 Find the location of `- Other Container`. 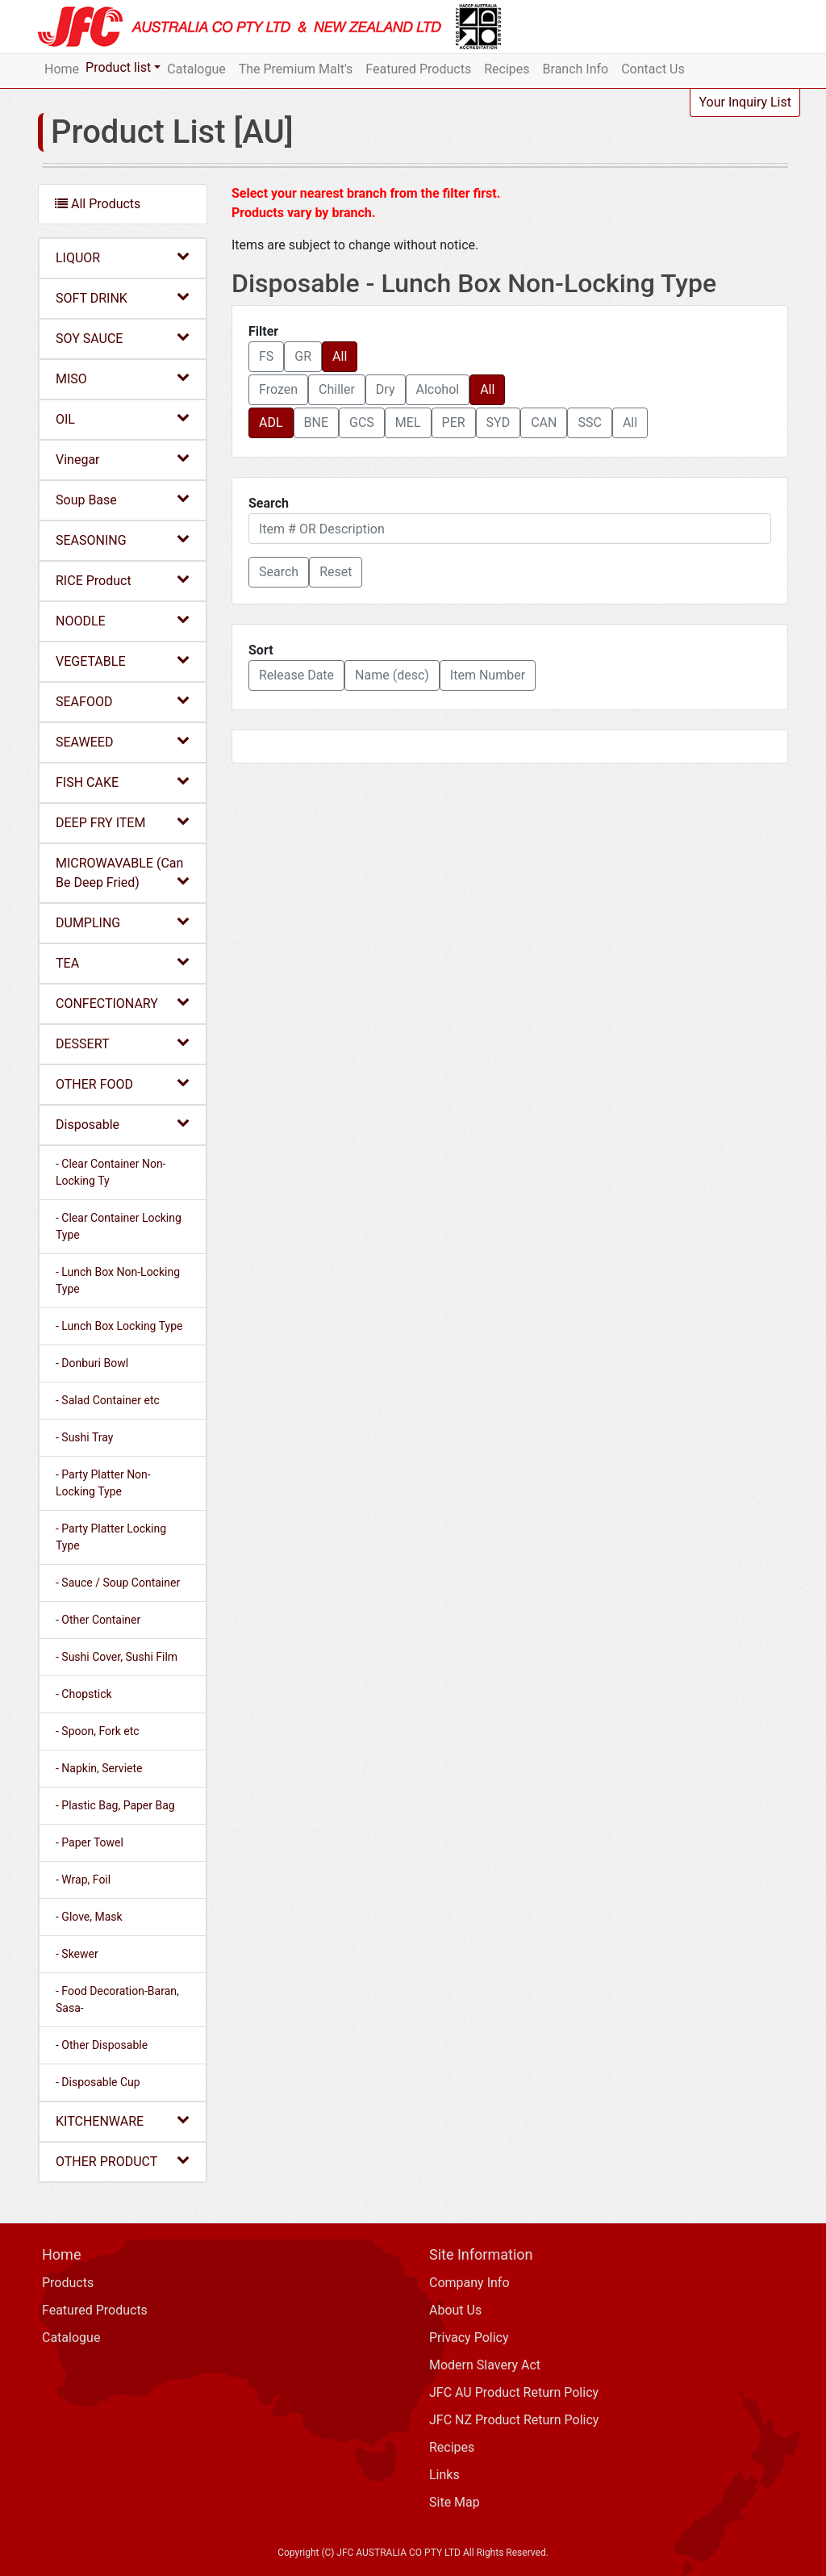

- Other Container is located at coordinates (98, 1619).